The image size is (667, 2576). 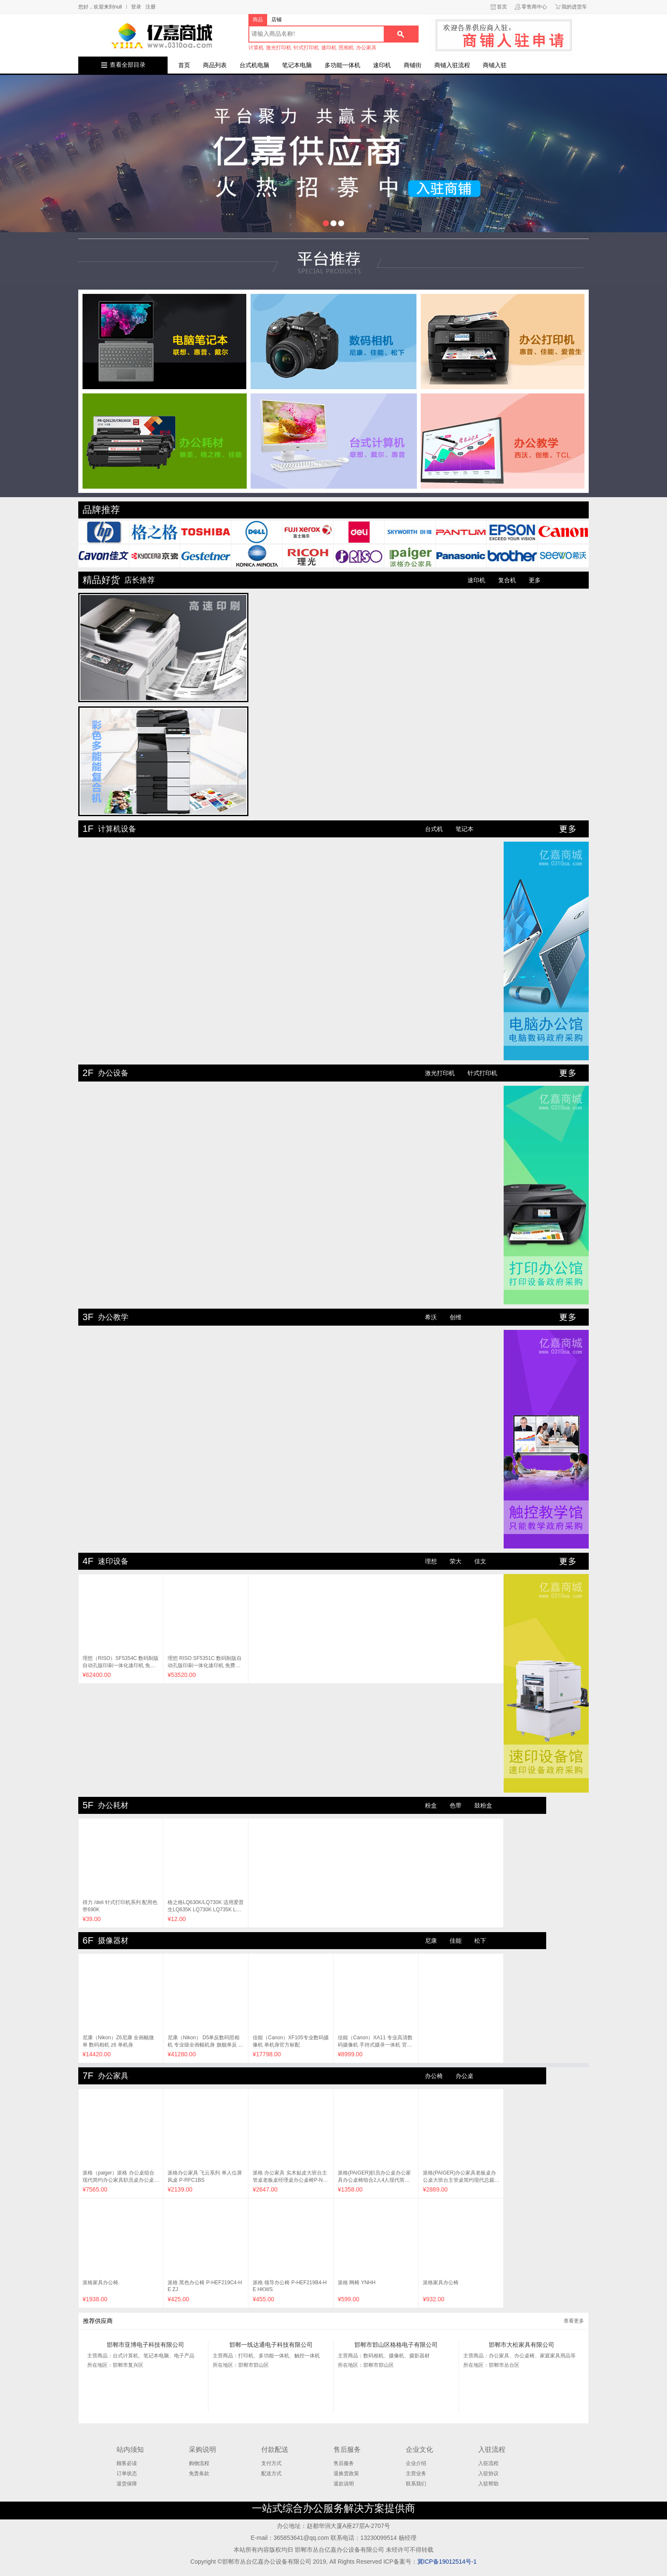 What do you see at coordinates (150, 7) in the screenshot?
I see `注册` at bounding box center [150, 7].